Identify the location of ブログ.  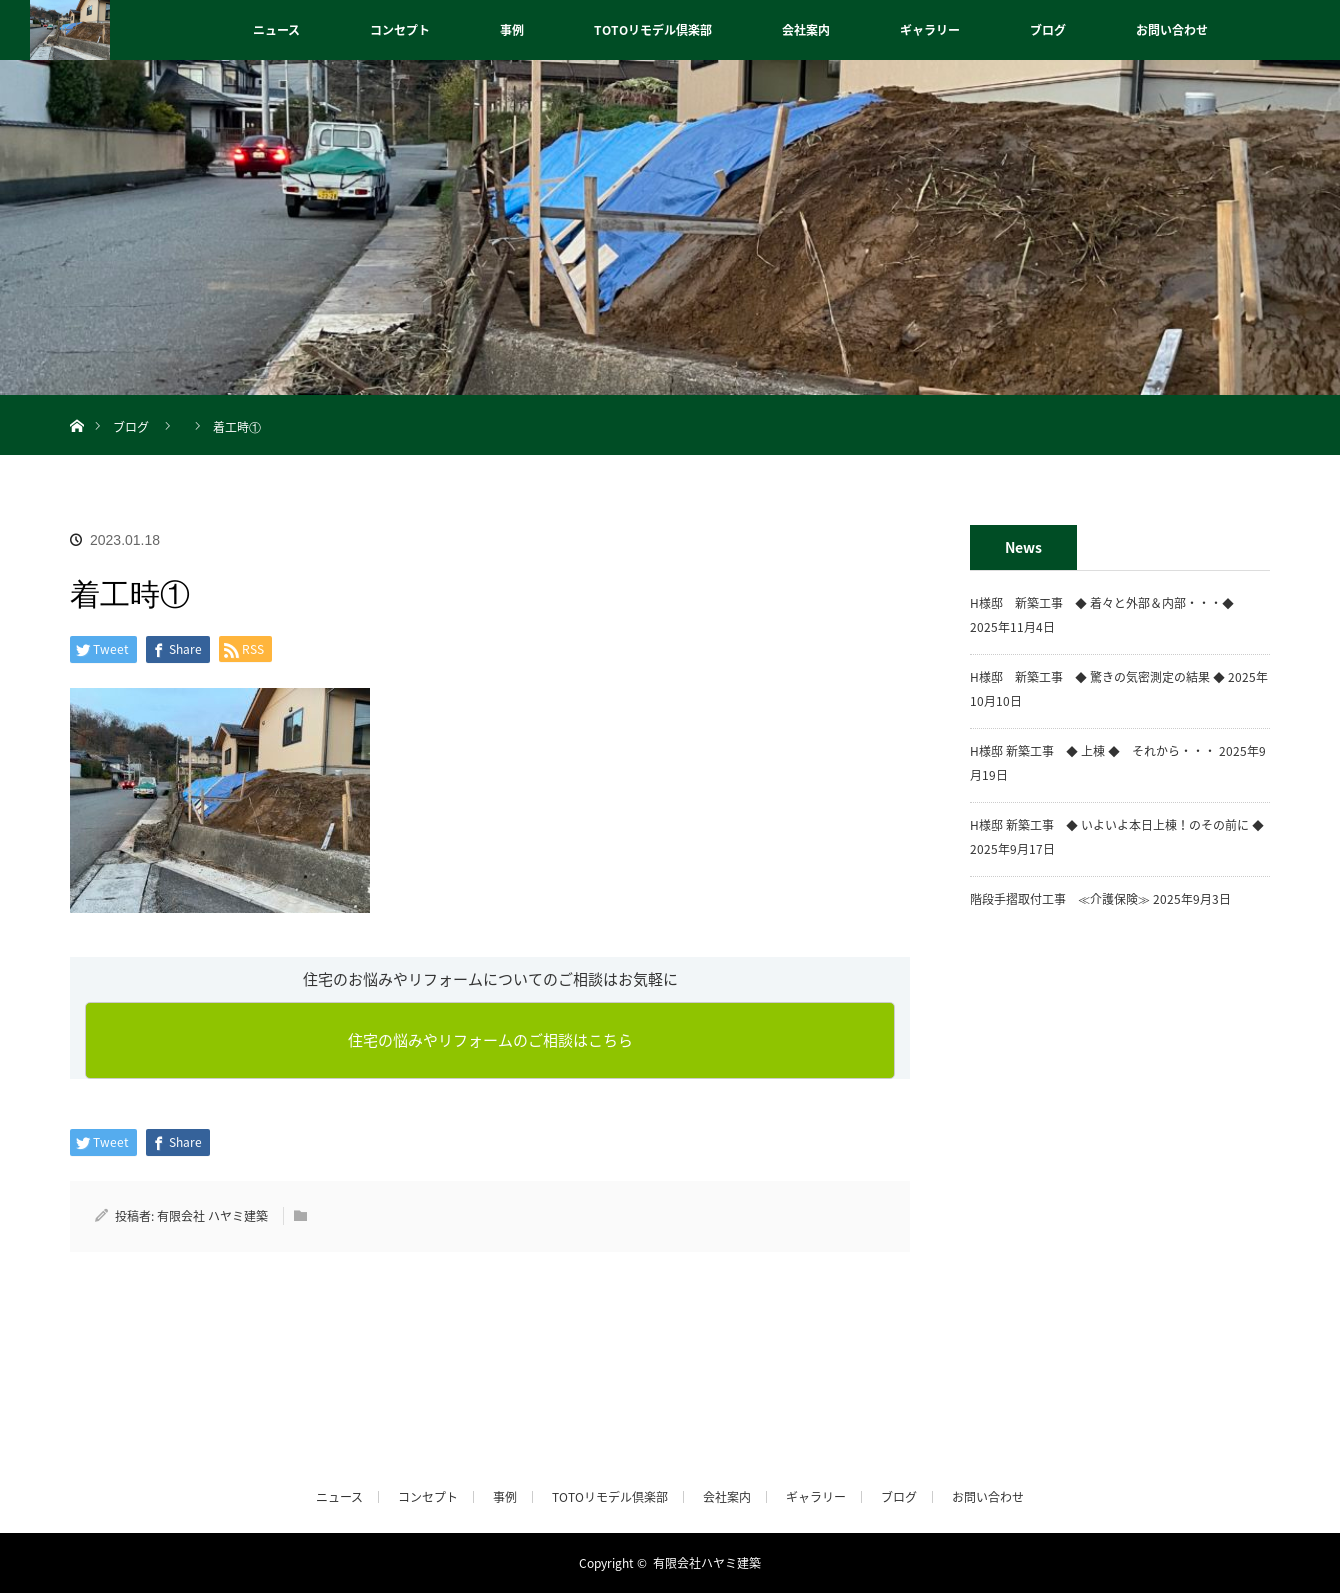
(1048, 30).